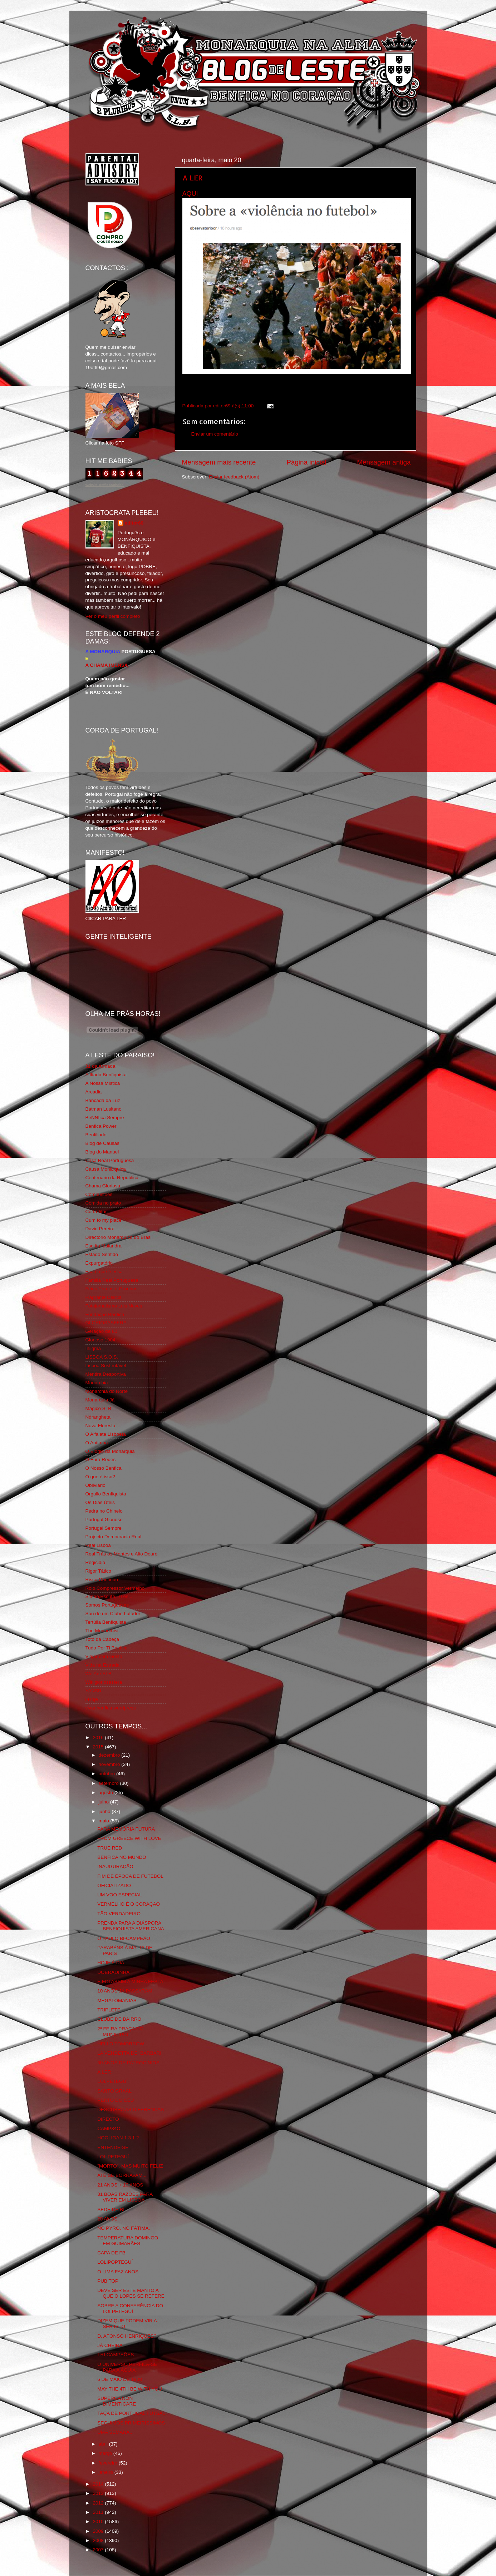 The image size is (496, 2576). I want to click on Rigor Tático, so click(98, 1571).